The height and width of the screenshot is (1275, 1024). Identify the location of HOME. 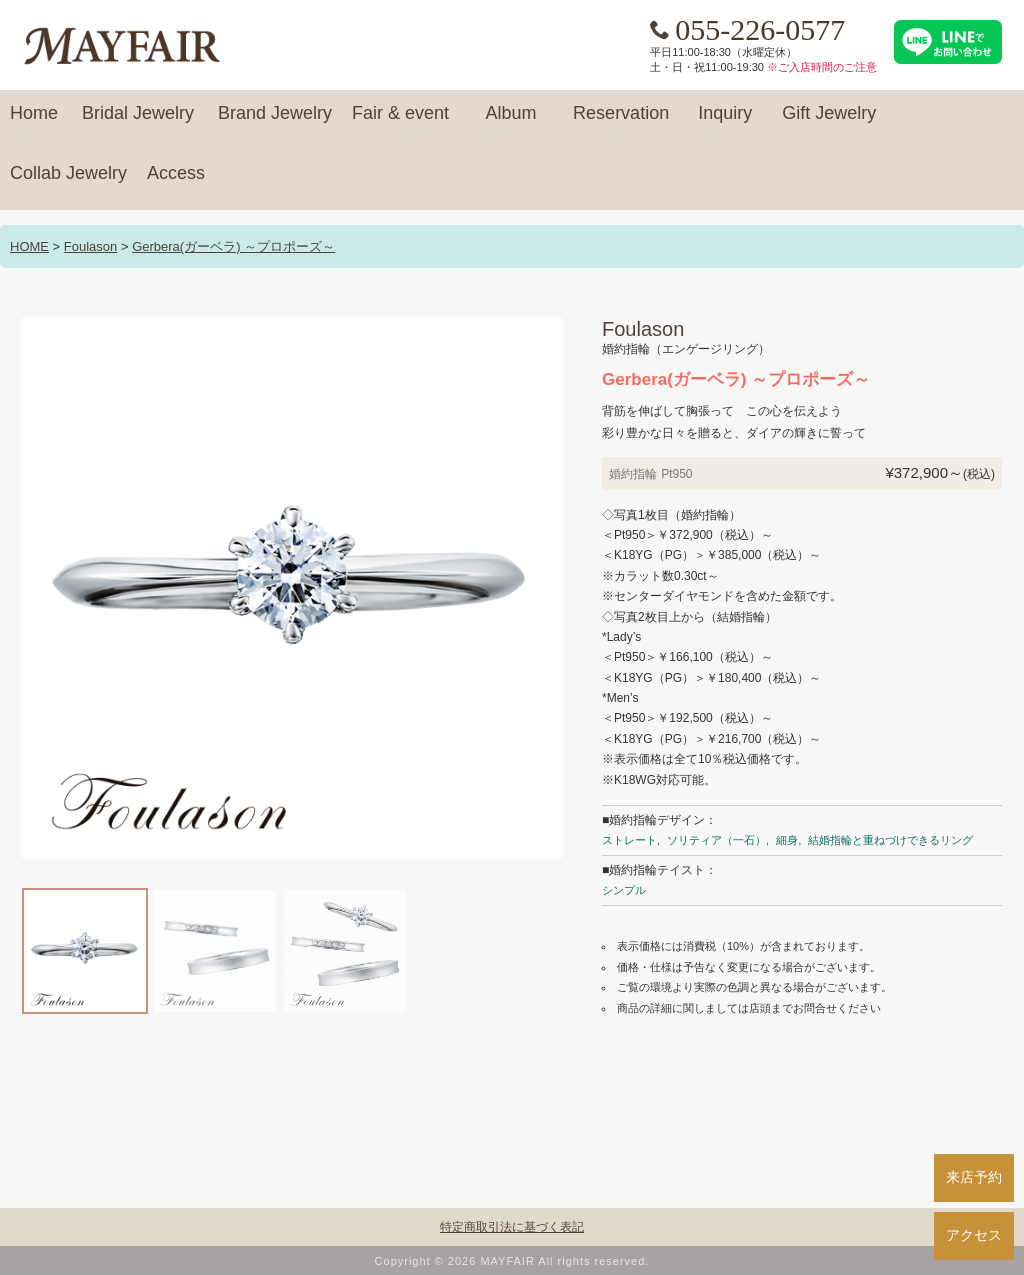
(29, 246).